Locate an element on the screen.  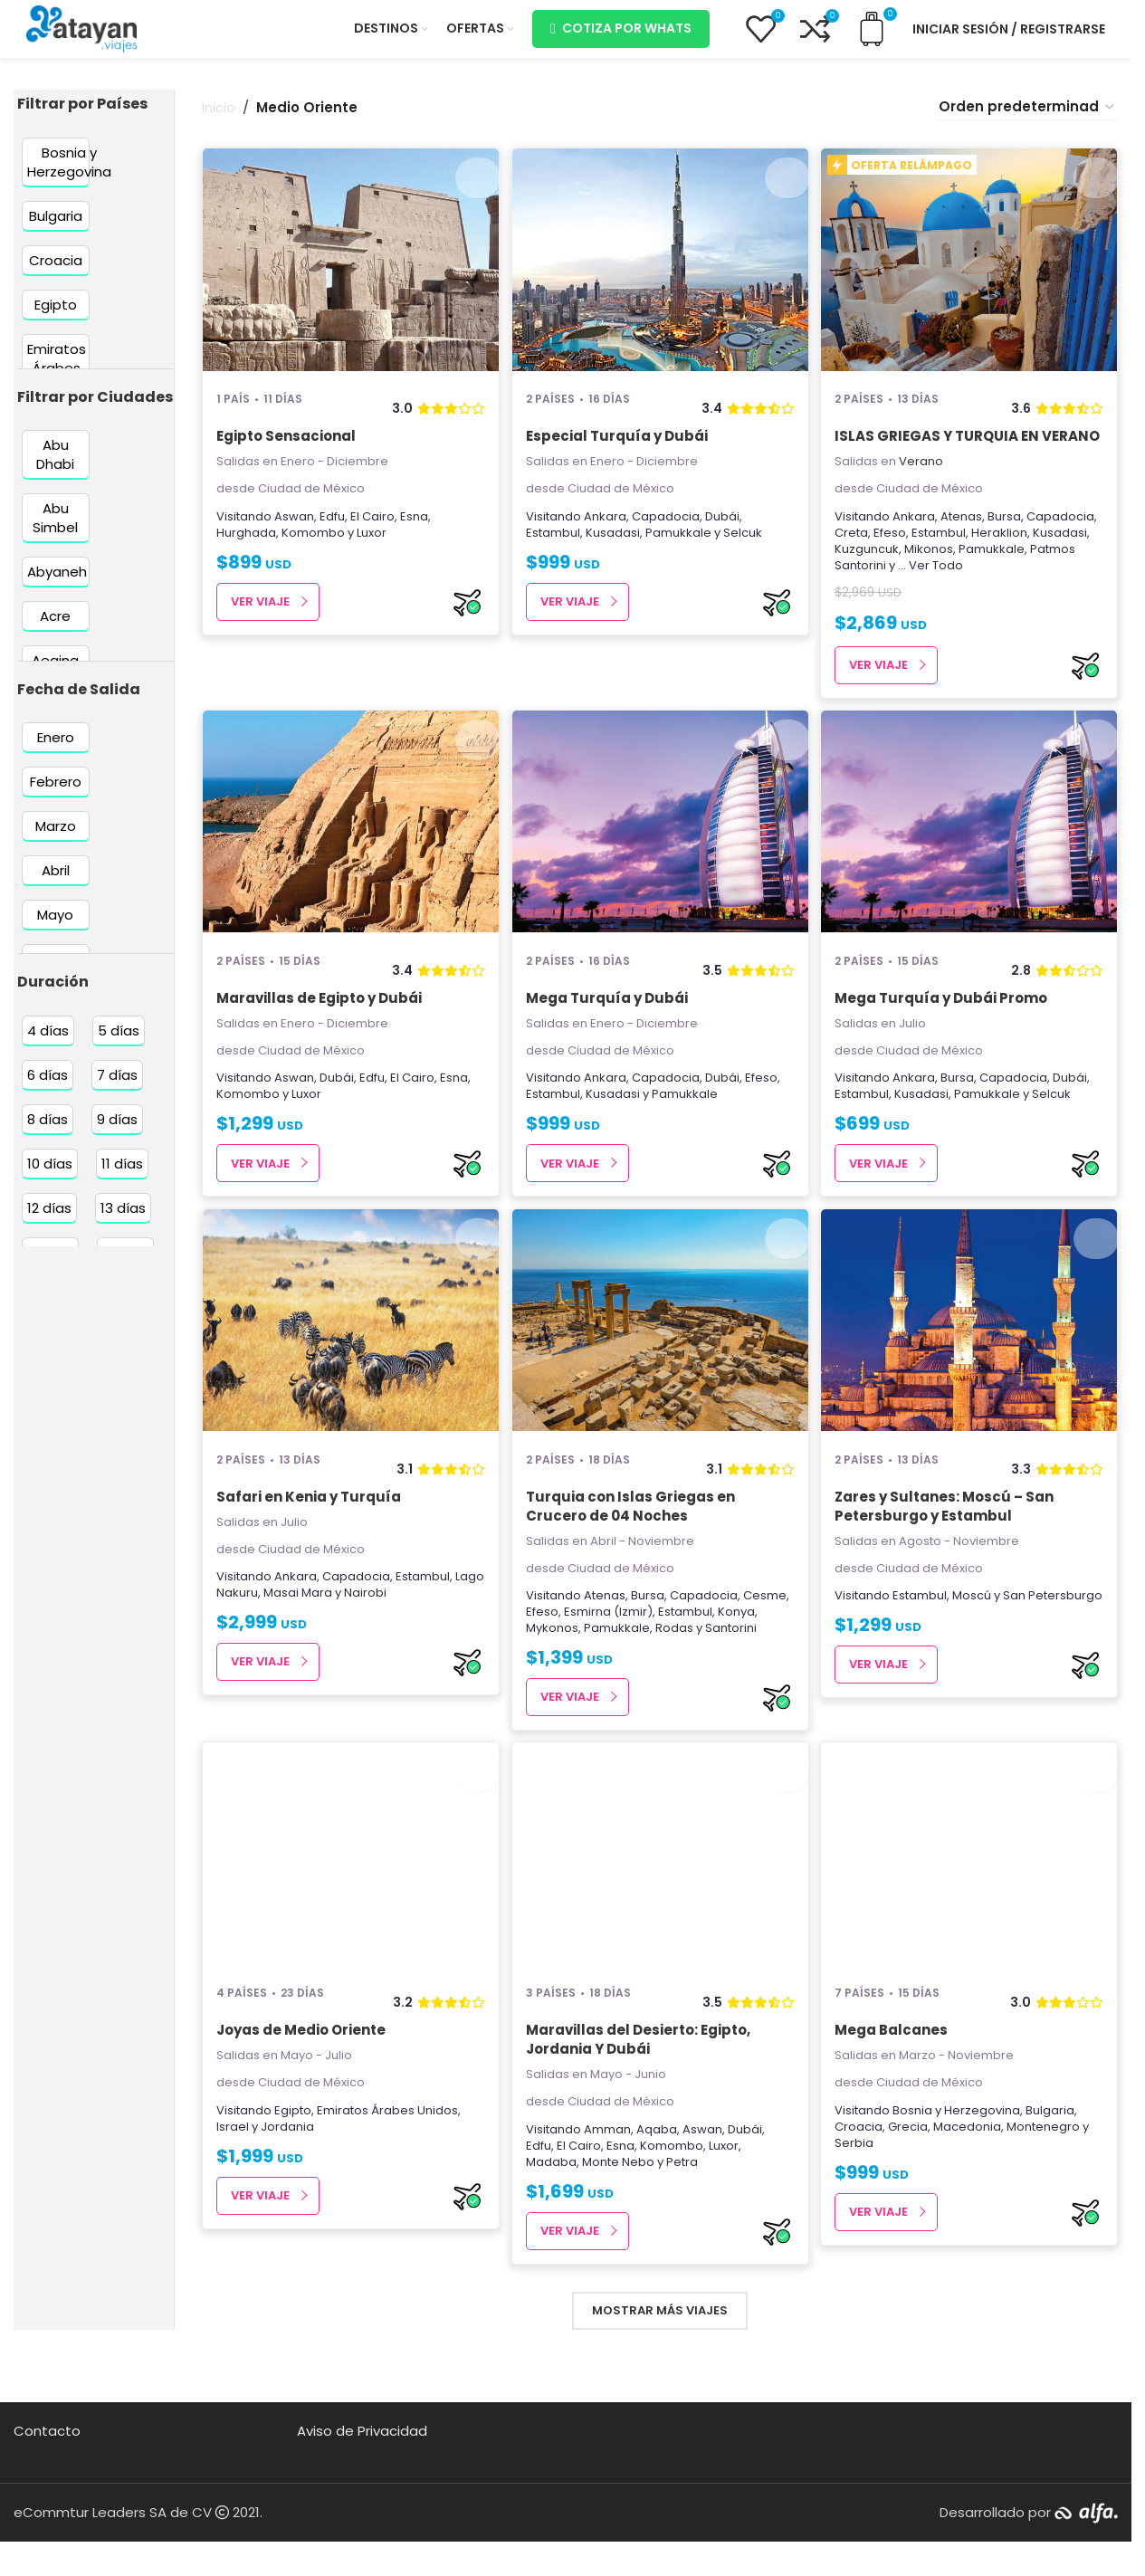
Aswan is located at coordinates (294, 530).